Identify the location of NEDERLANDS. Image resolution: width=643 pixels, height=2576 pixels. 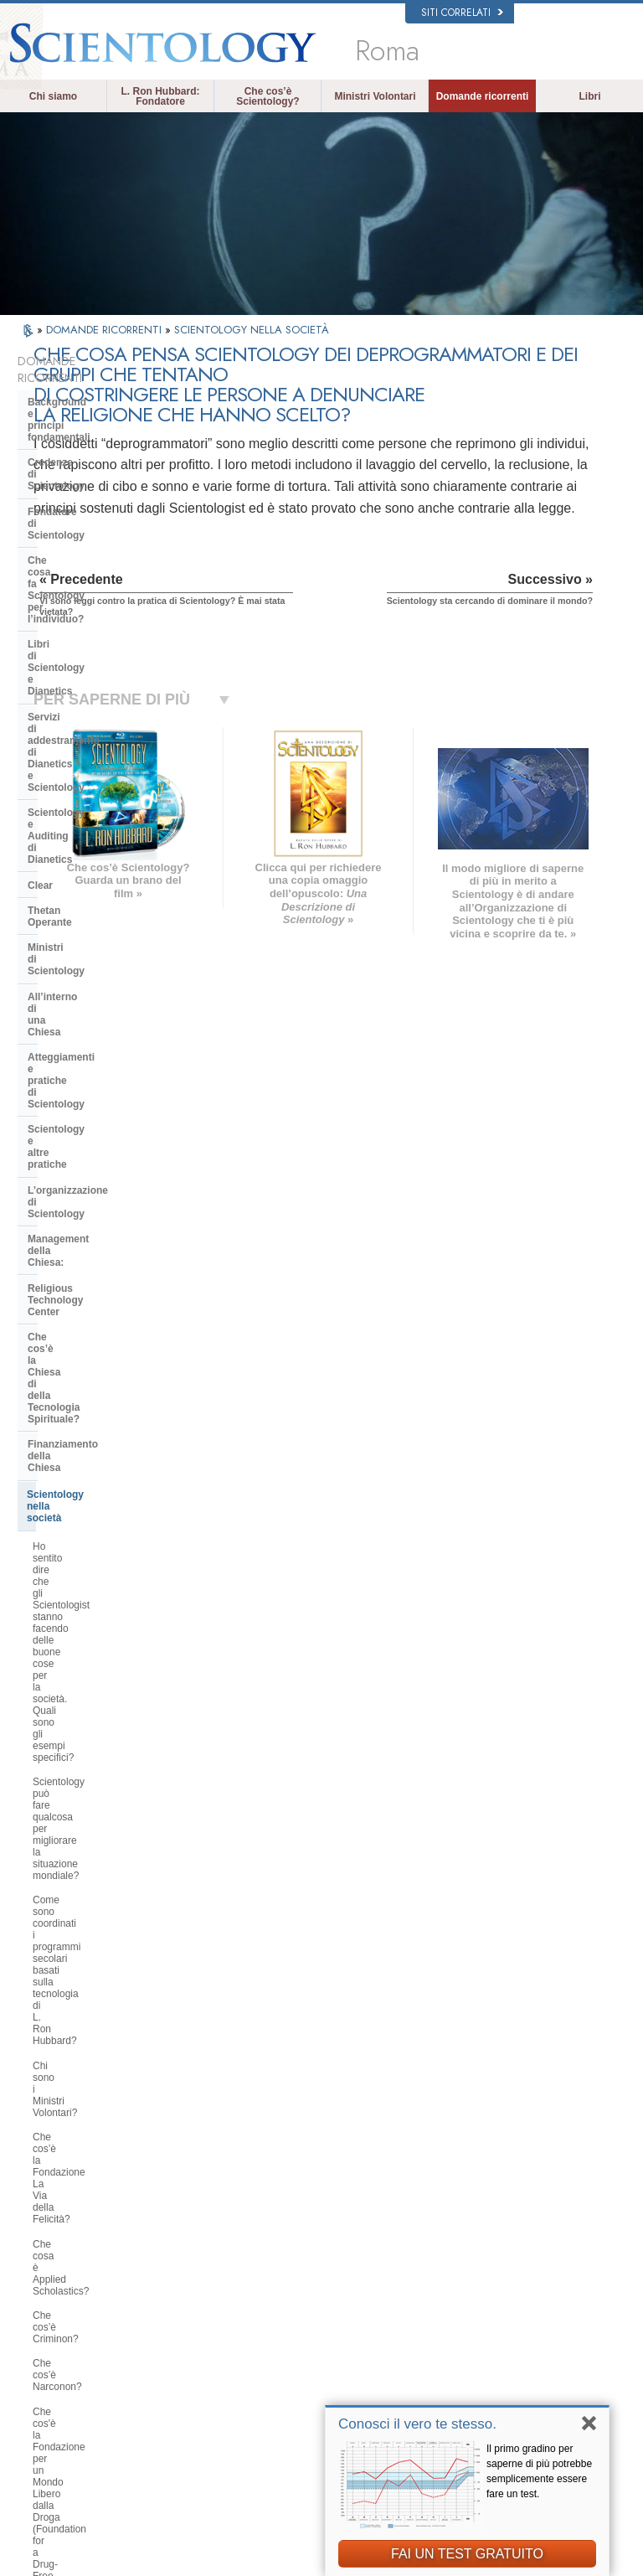
(71, 2424).